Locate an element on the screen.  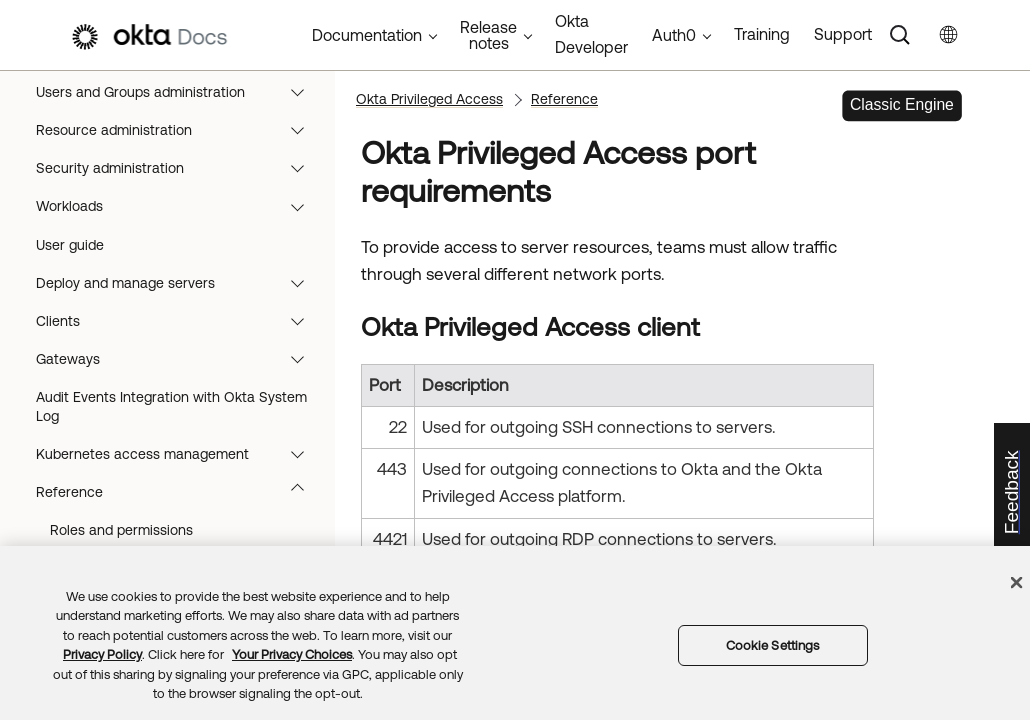
Monitoring and reports is located at coordinates (174, 214).